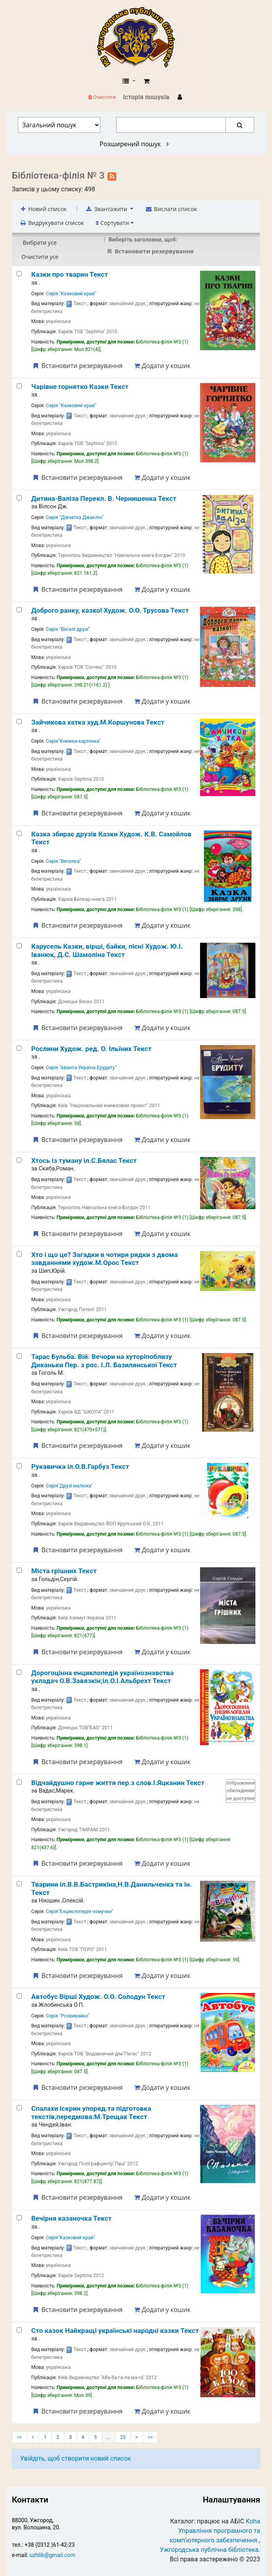 This screenshot has height=2576, width=272. Describe the element at coordinates (146, 81) in the screenshot. I see `[button]` at that location.